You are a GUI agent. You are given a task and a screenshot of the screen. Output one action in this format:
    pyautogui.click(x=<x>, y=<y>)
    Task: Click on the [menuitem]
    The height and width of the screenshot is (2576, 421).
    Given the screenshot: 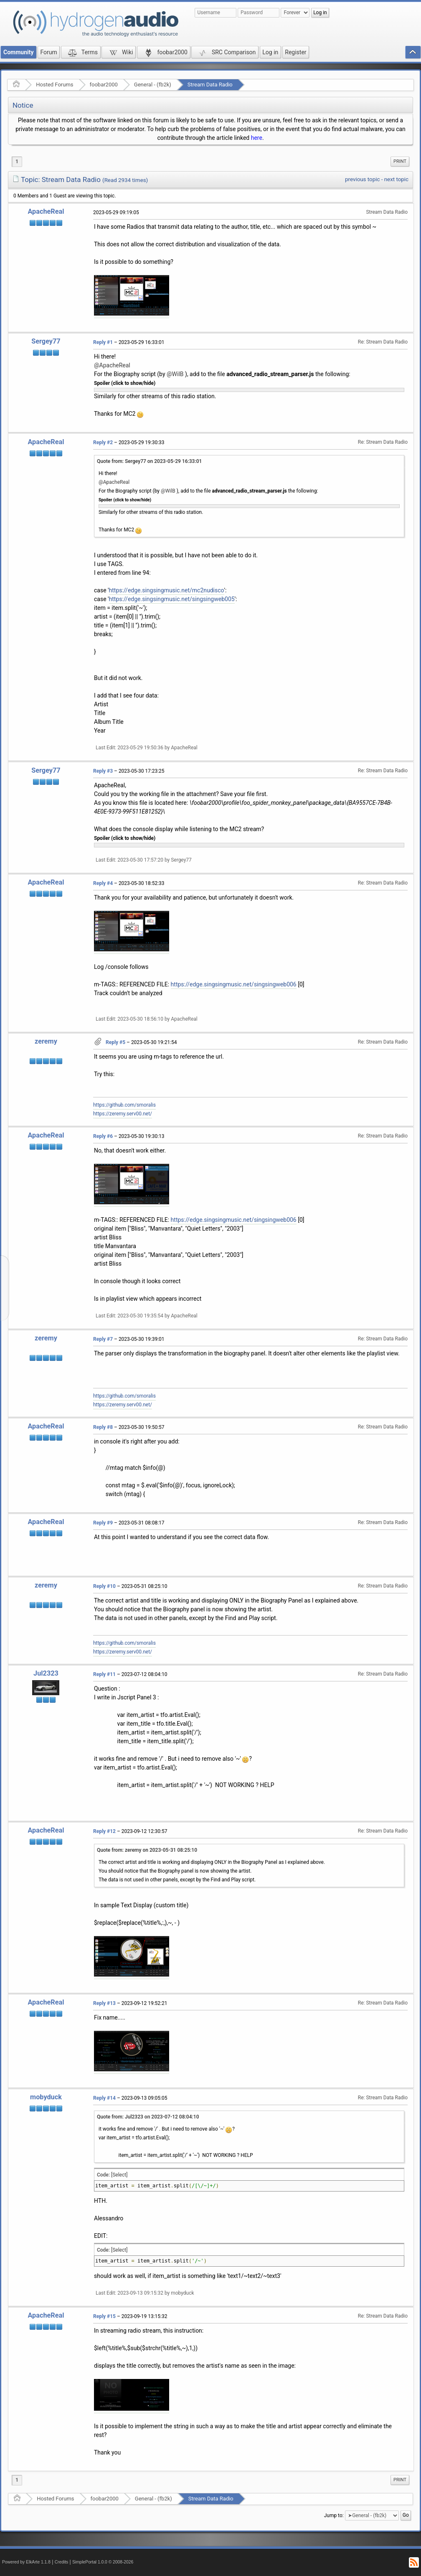 What is the action you would take?
    pyautogui.click(x=400, y=162)
    